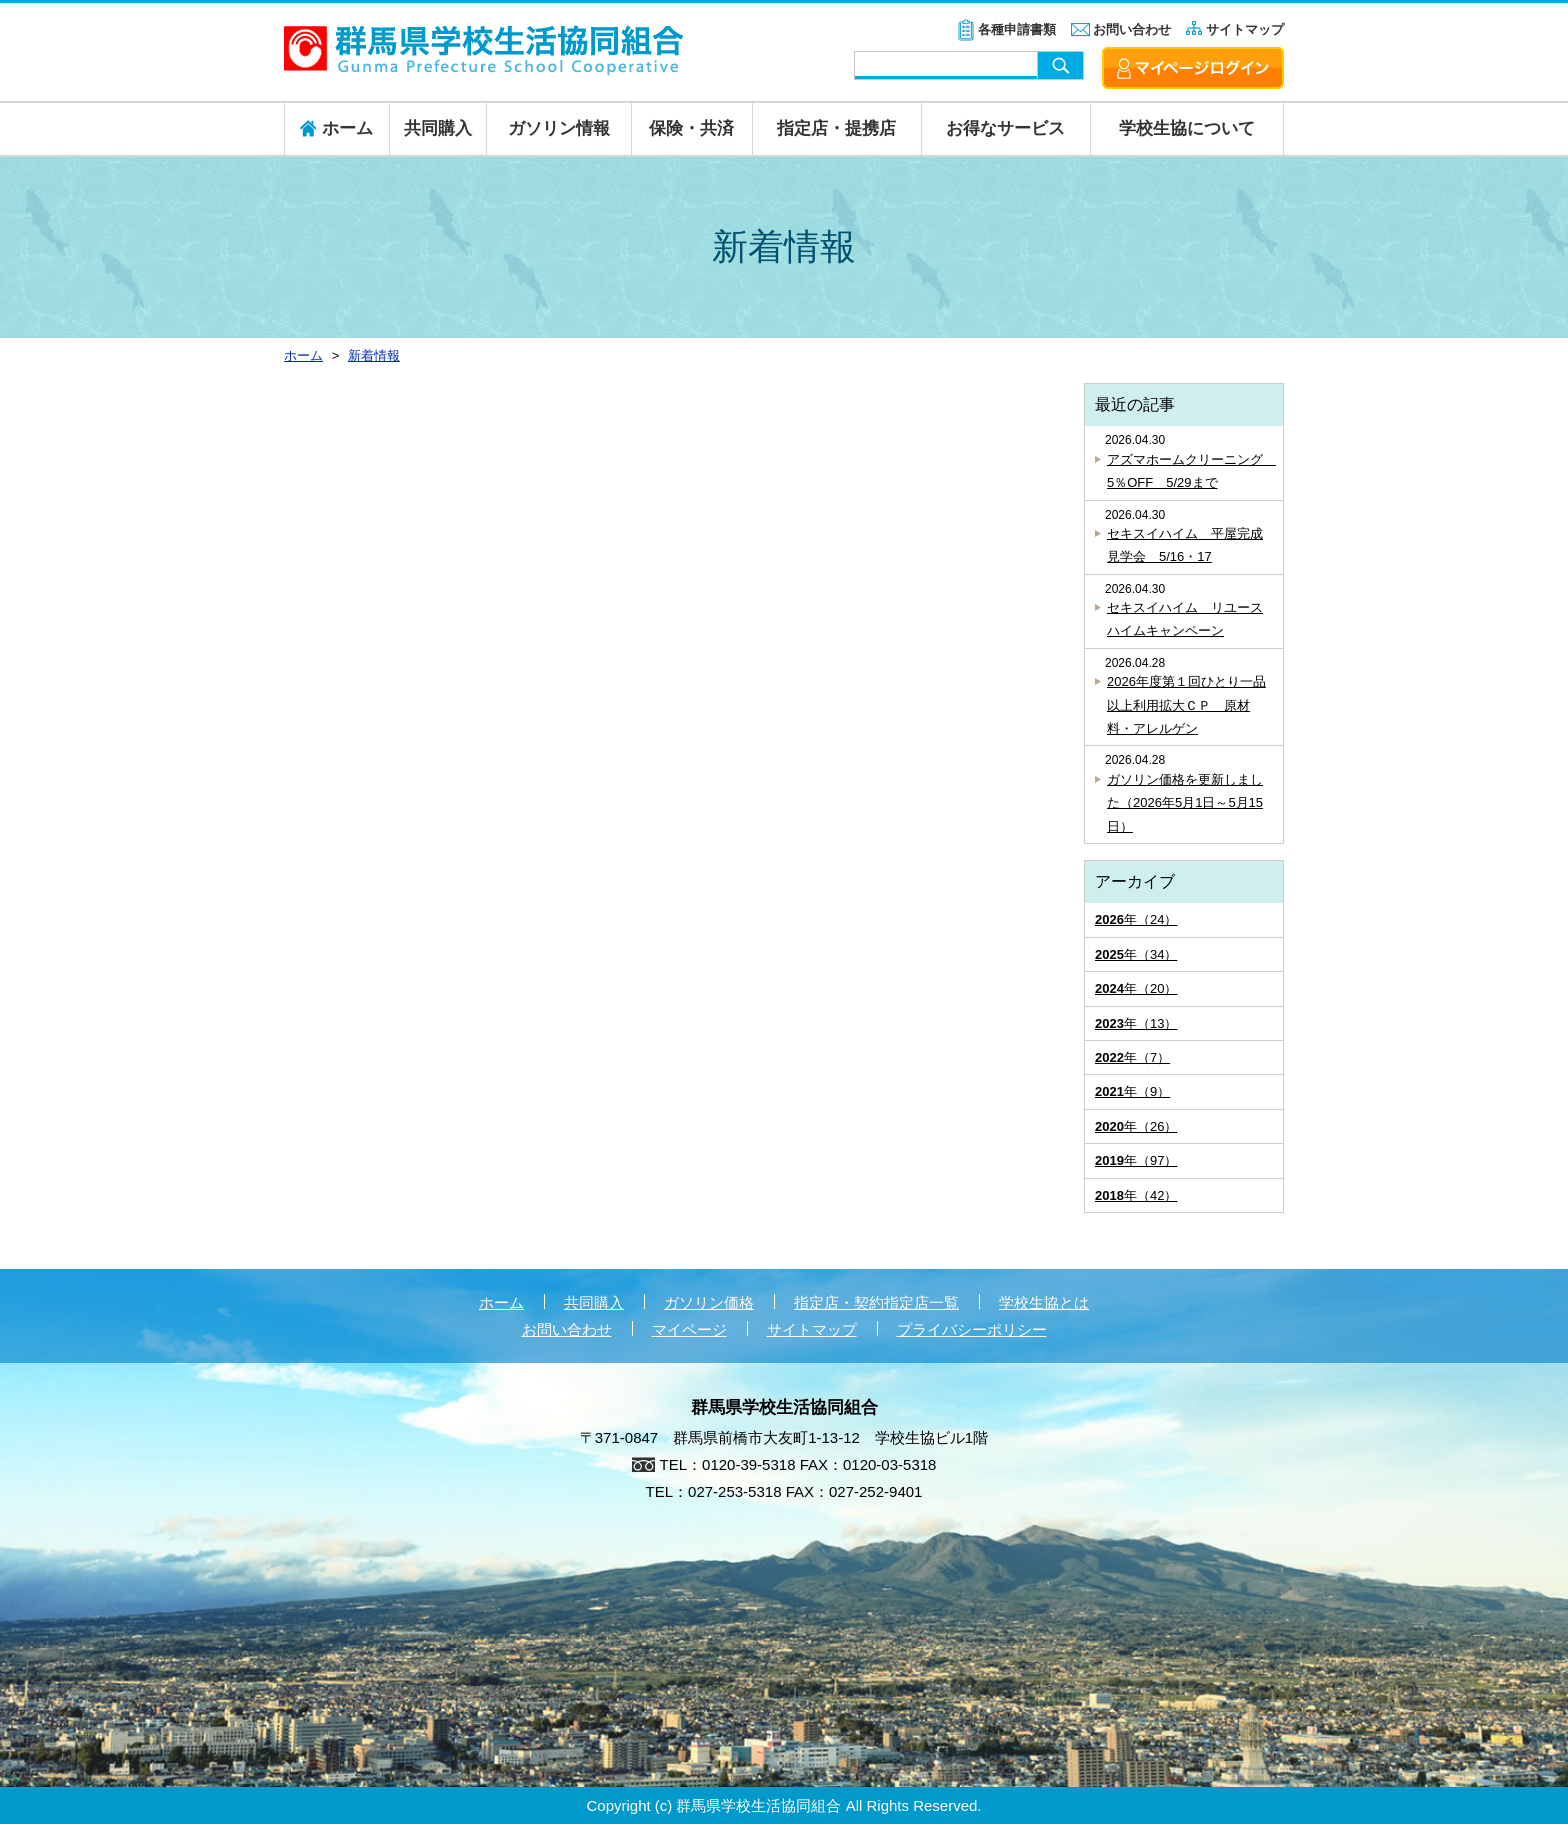 This screenshot has width=1568, height=1824. Describe the element at coordinates (1245, 29) in the screenshot. I see `サイトマップ` at that location.